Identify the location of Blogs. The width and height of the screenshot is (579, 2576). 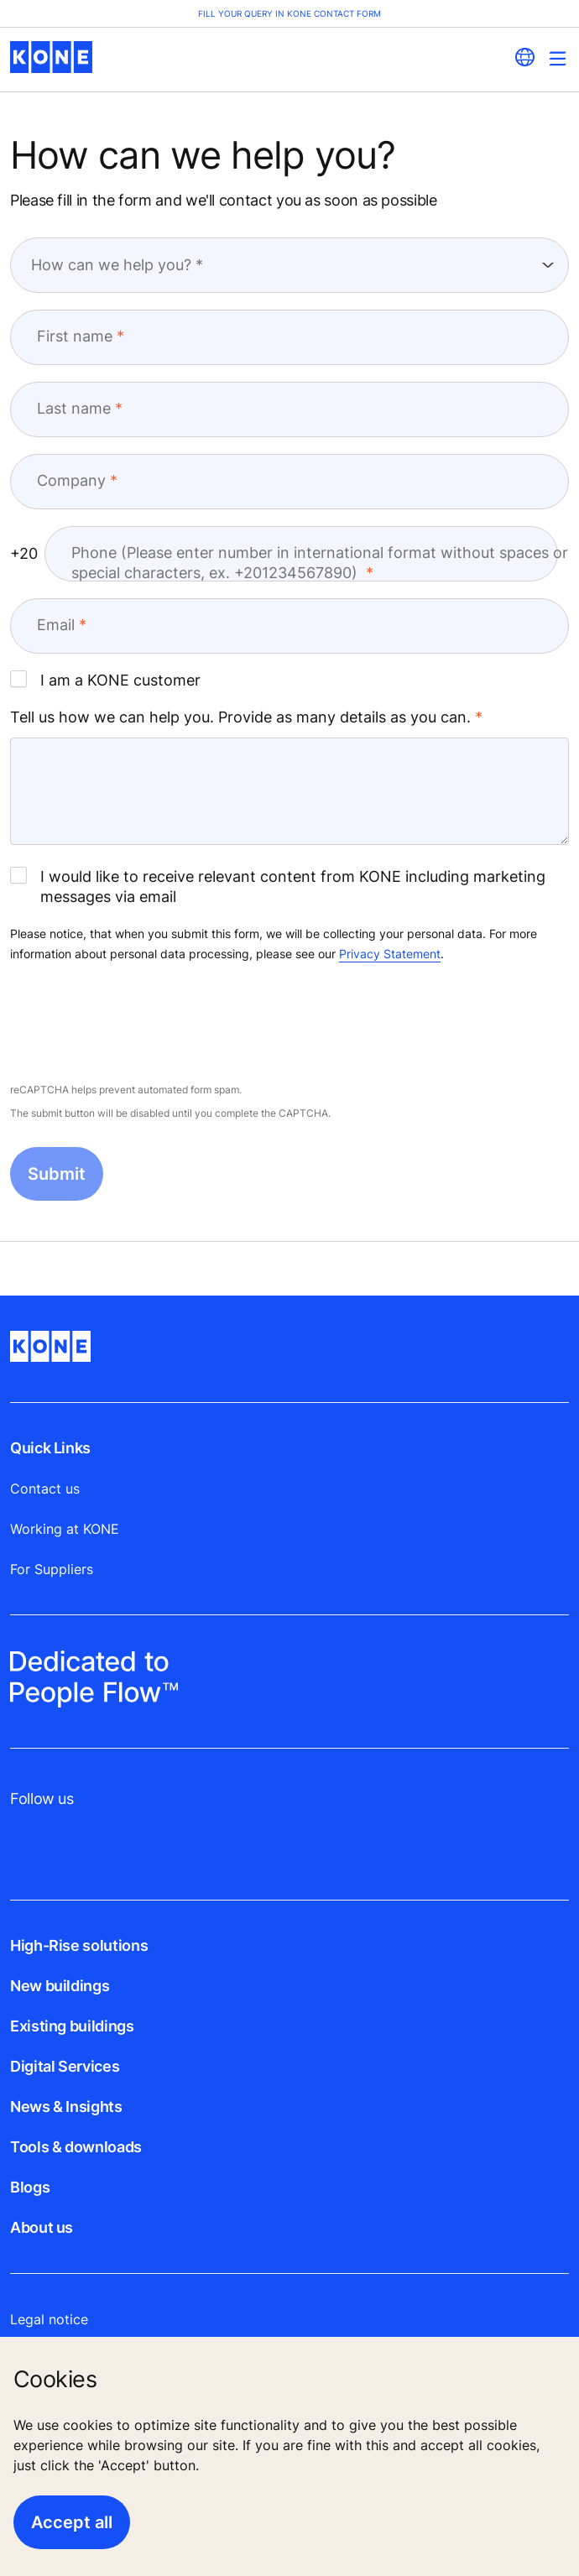
(30, 2187).